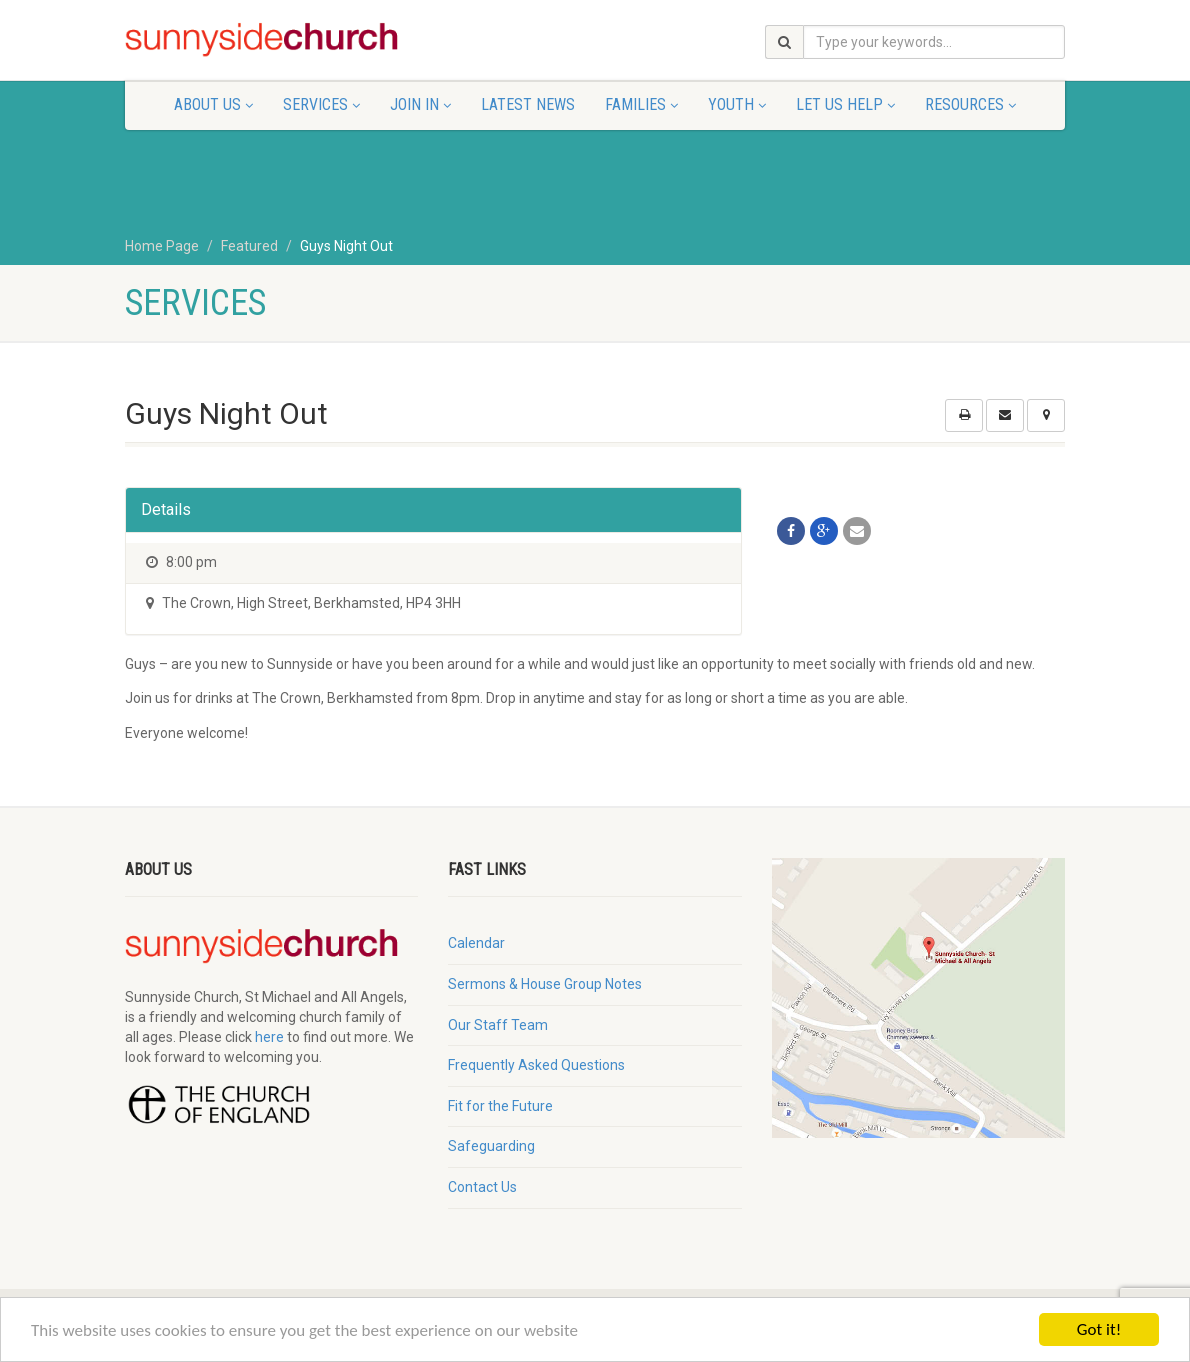 The height and width of the screenshot is (1362, 1190). I want to click on Featured, so click(249, 246).